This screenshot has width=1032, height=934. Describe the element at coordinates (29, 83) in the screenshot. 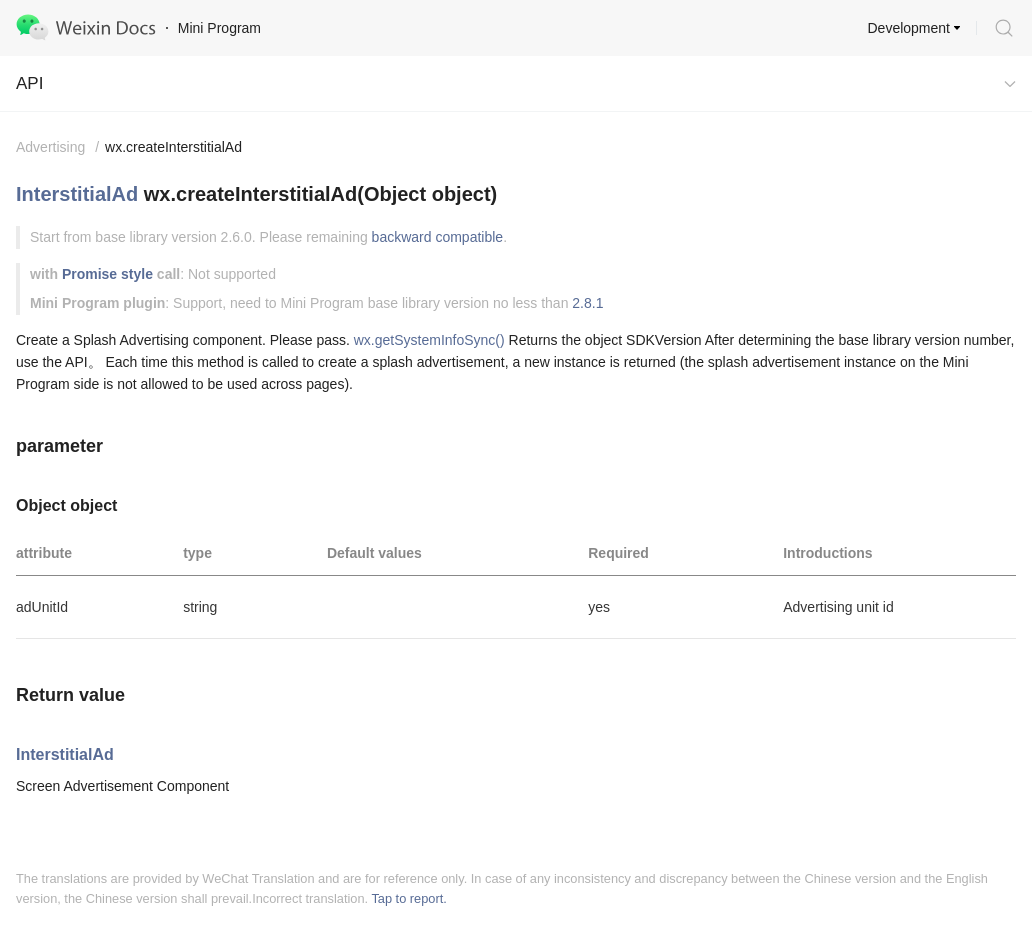

I see `API` at that location.